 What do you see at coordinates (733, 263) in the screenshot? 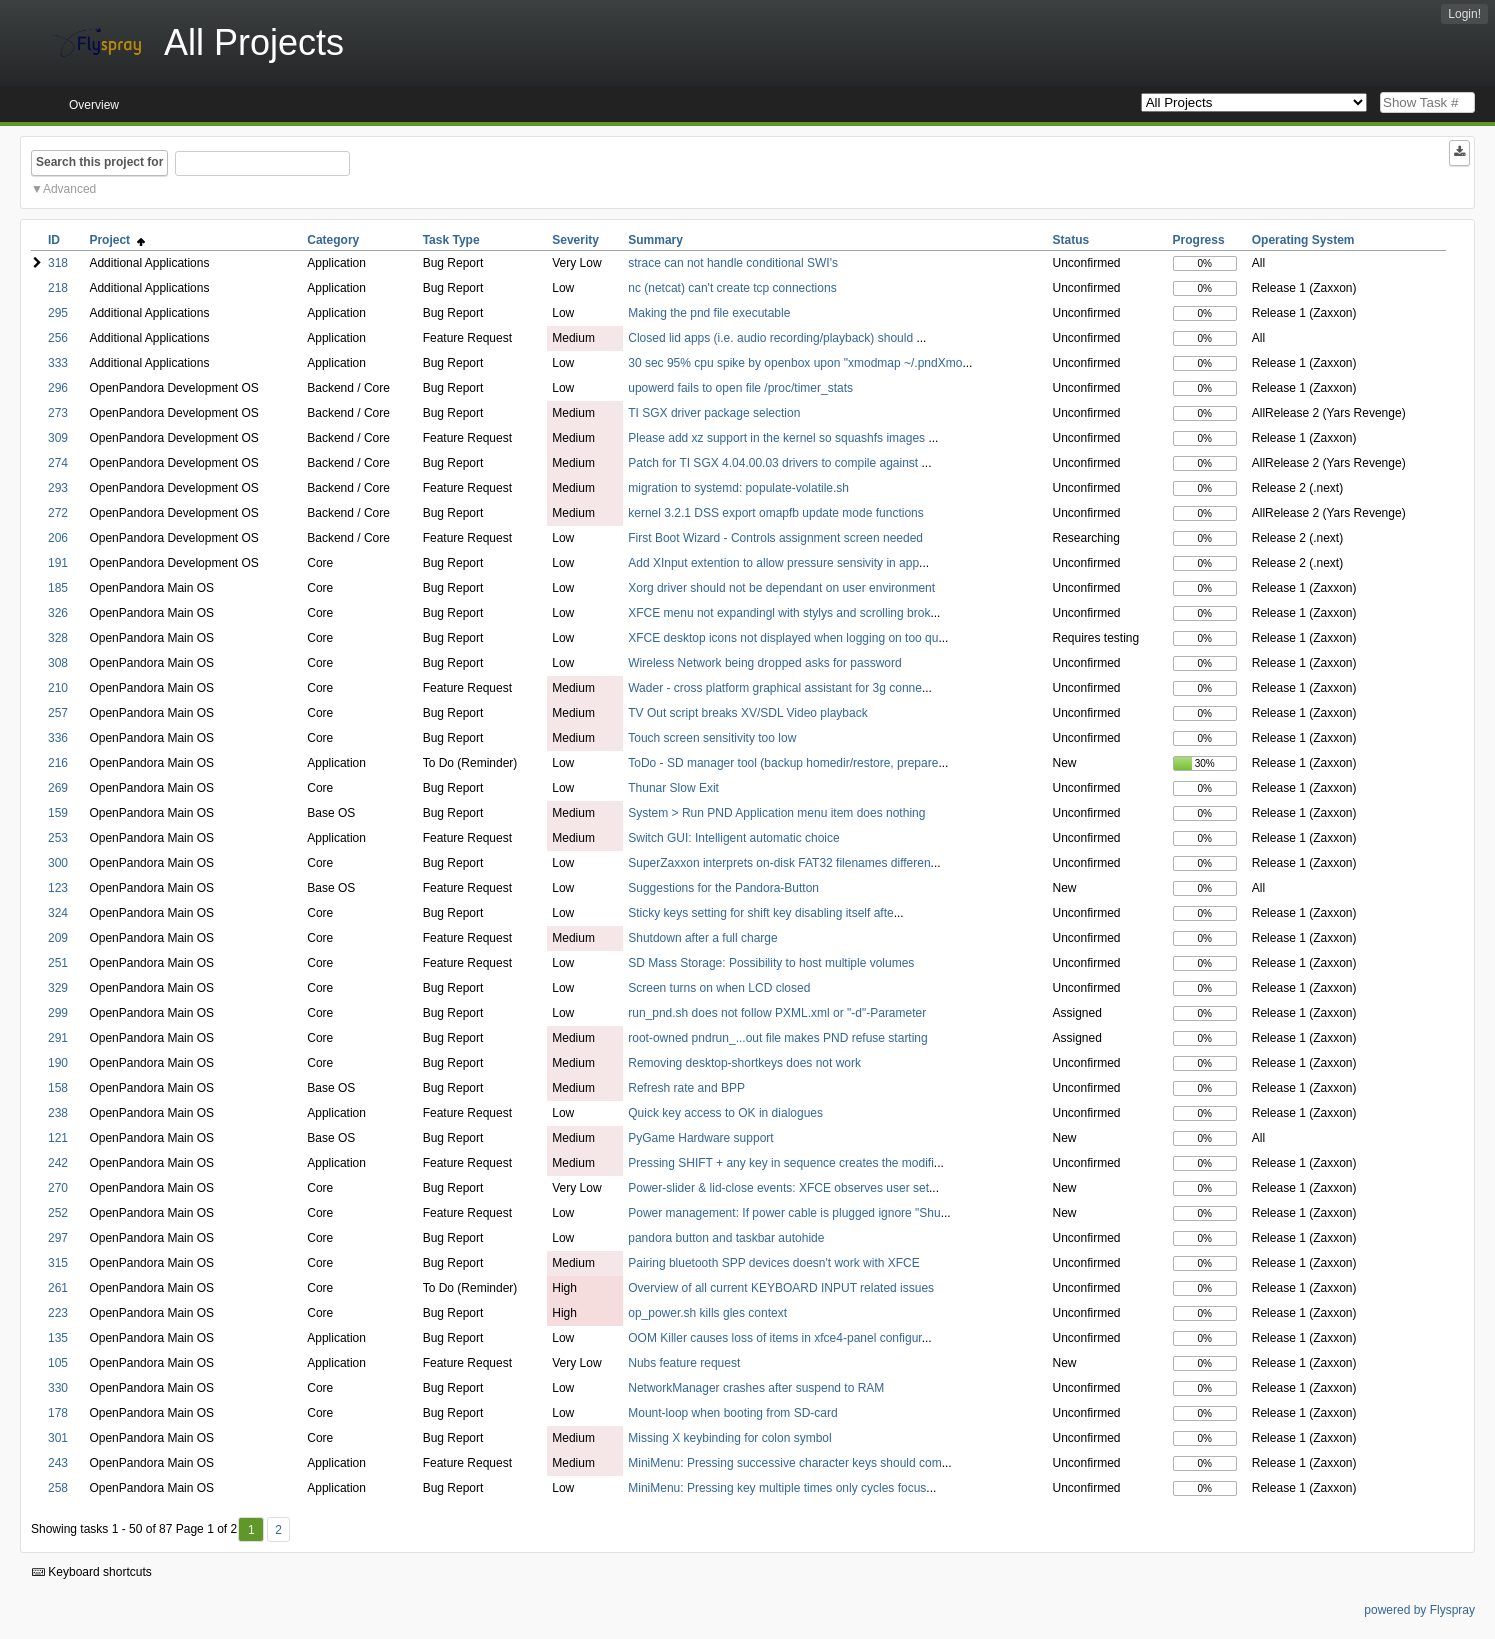
I see `strace can not handle conditional SWI's` at bounding box center [733, 263].